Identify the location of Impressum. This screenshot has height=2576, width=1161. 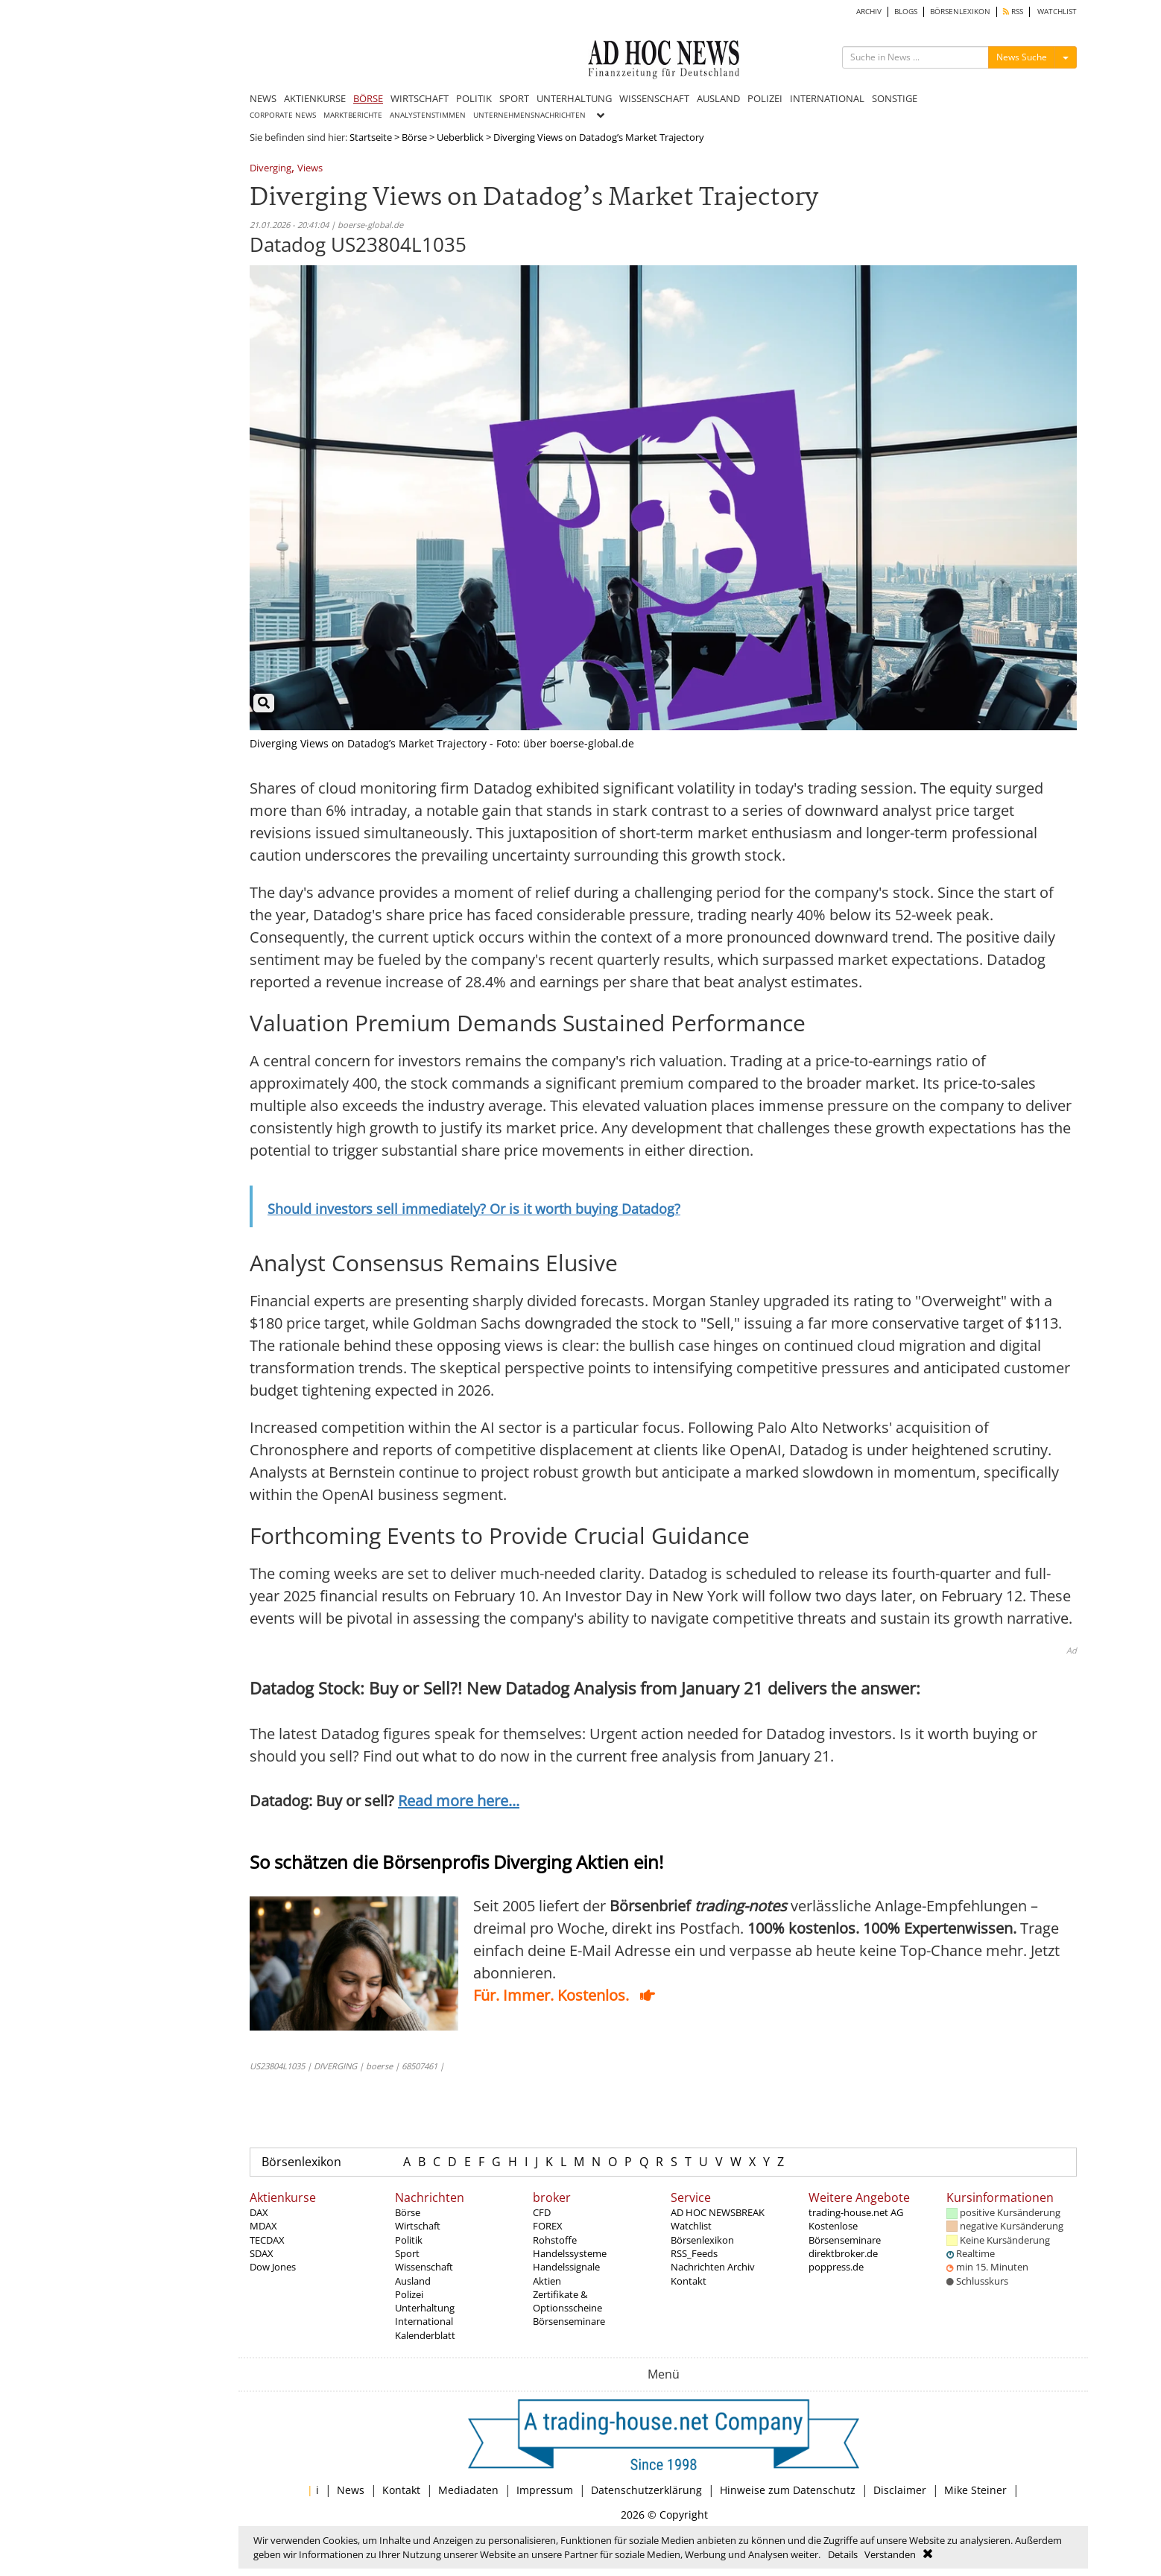
(544, 2490).